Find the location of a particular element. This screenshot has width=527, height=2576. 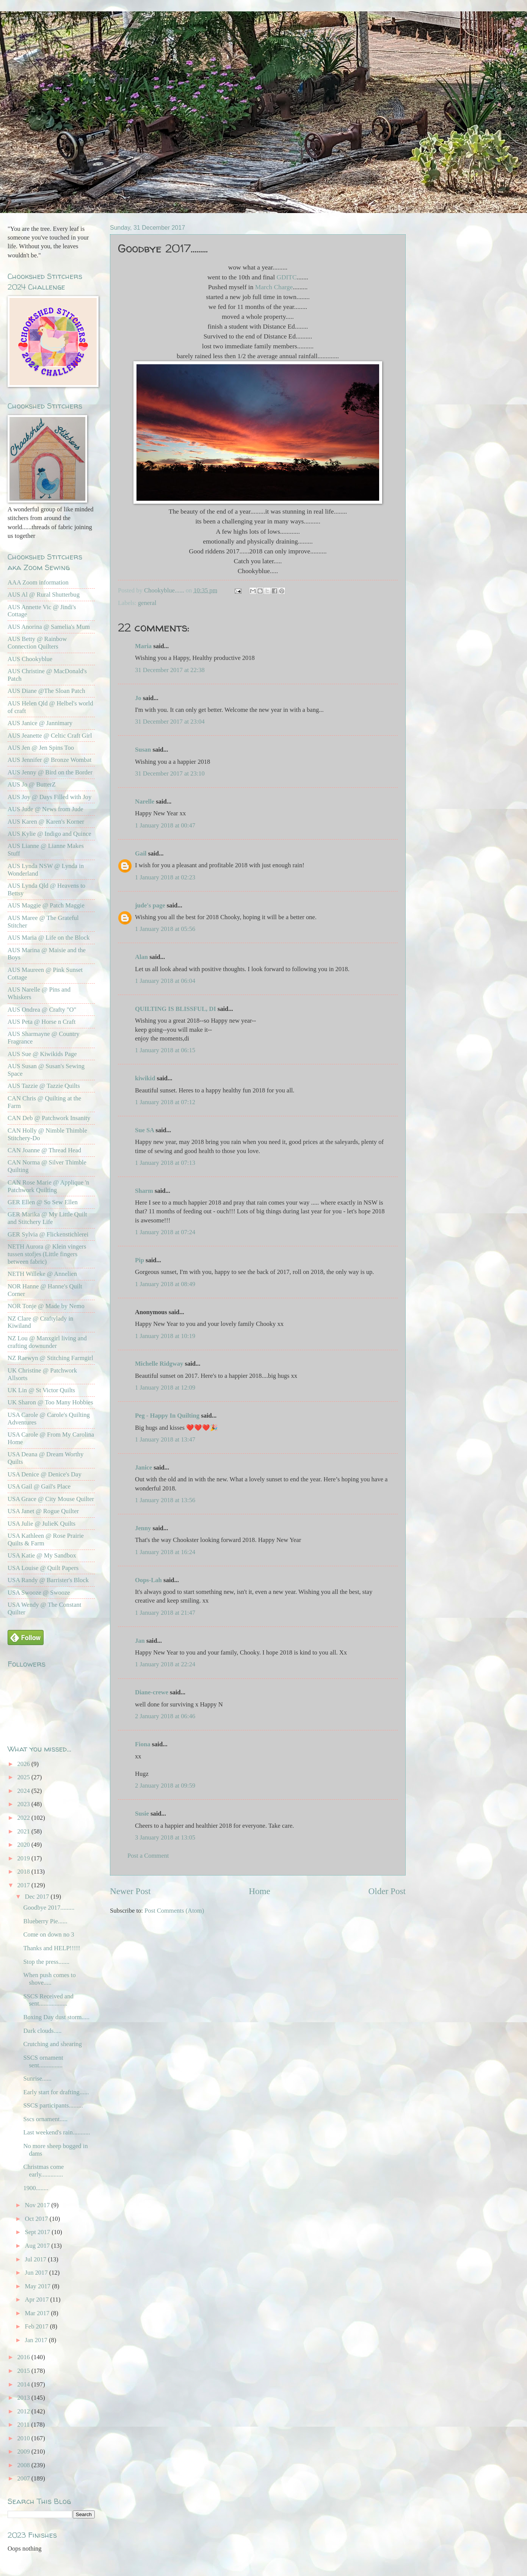

2012 is located at coordinates (24, 2411).